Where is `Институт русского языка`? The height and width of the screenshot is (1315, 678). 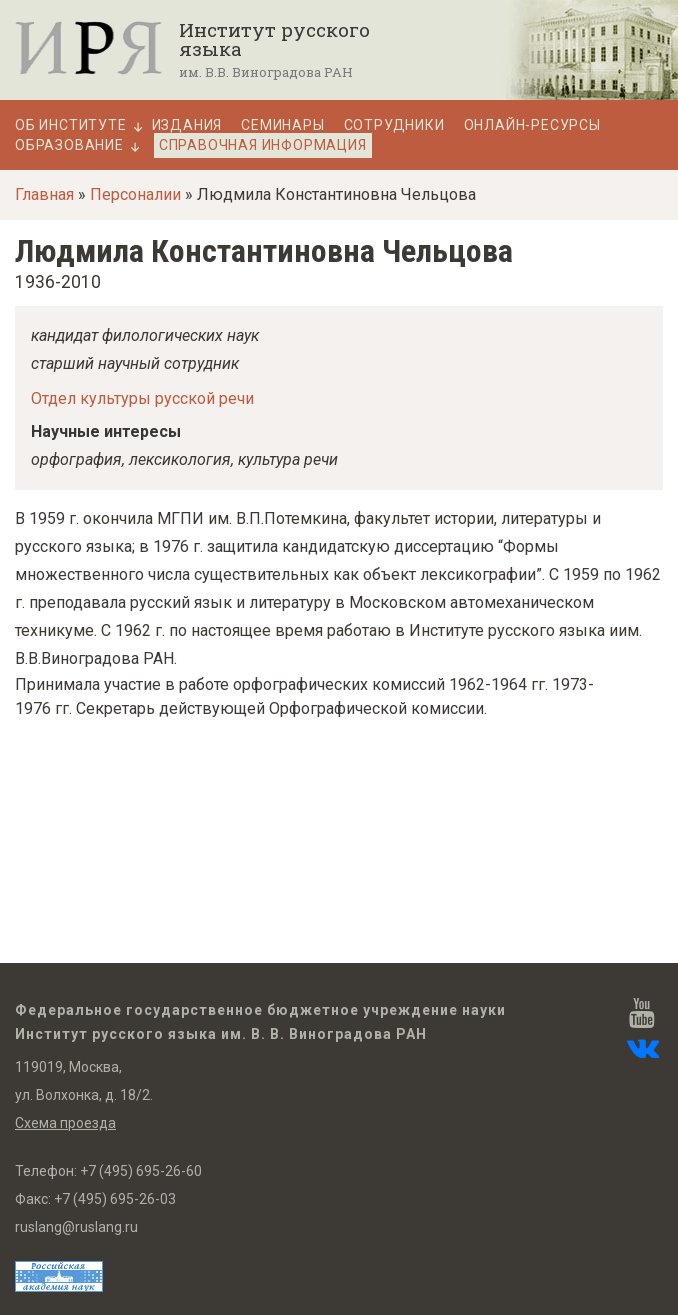 Институт русского языка is located at coordinates (274, 39).